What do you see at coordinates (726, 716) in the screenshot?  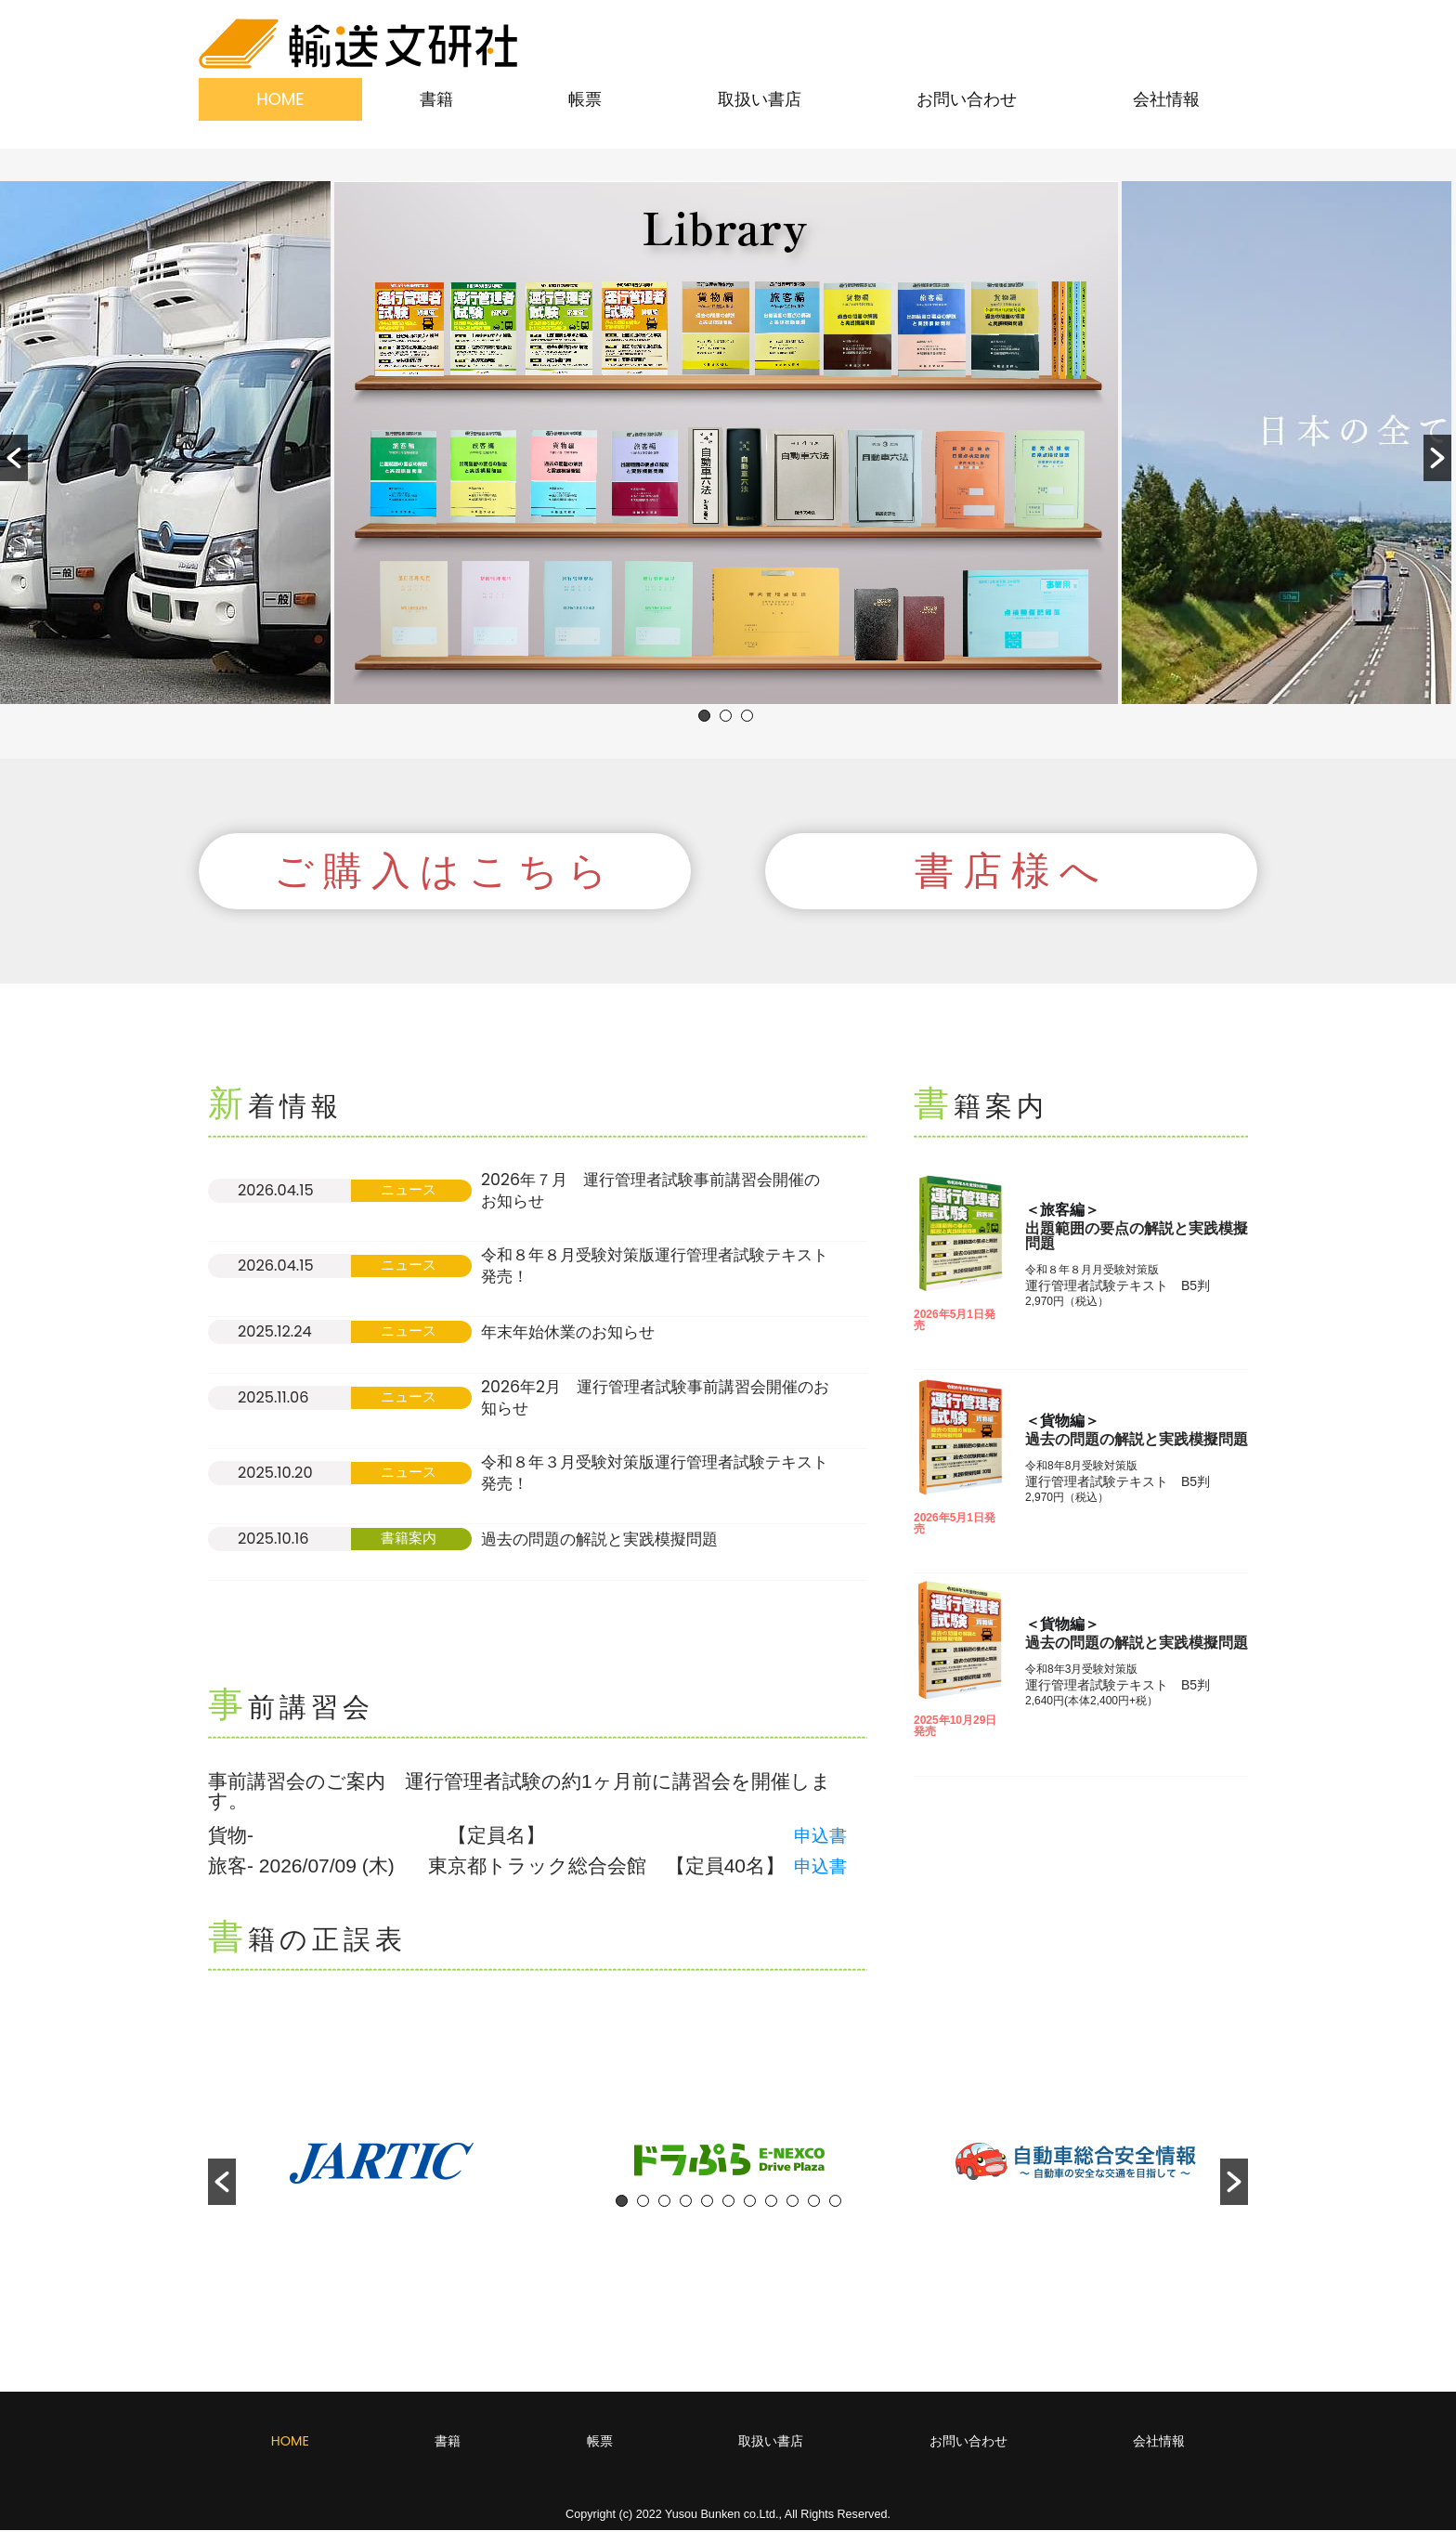 I see `2 [button]` at bounding box center [726, 716].